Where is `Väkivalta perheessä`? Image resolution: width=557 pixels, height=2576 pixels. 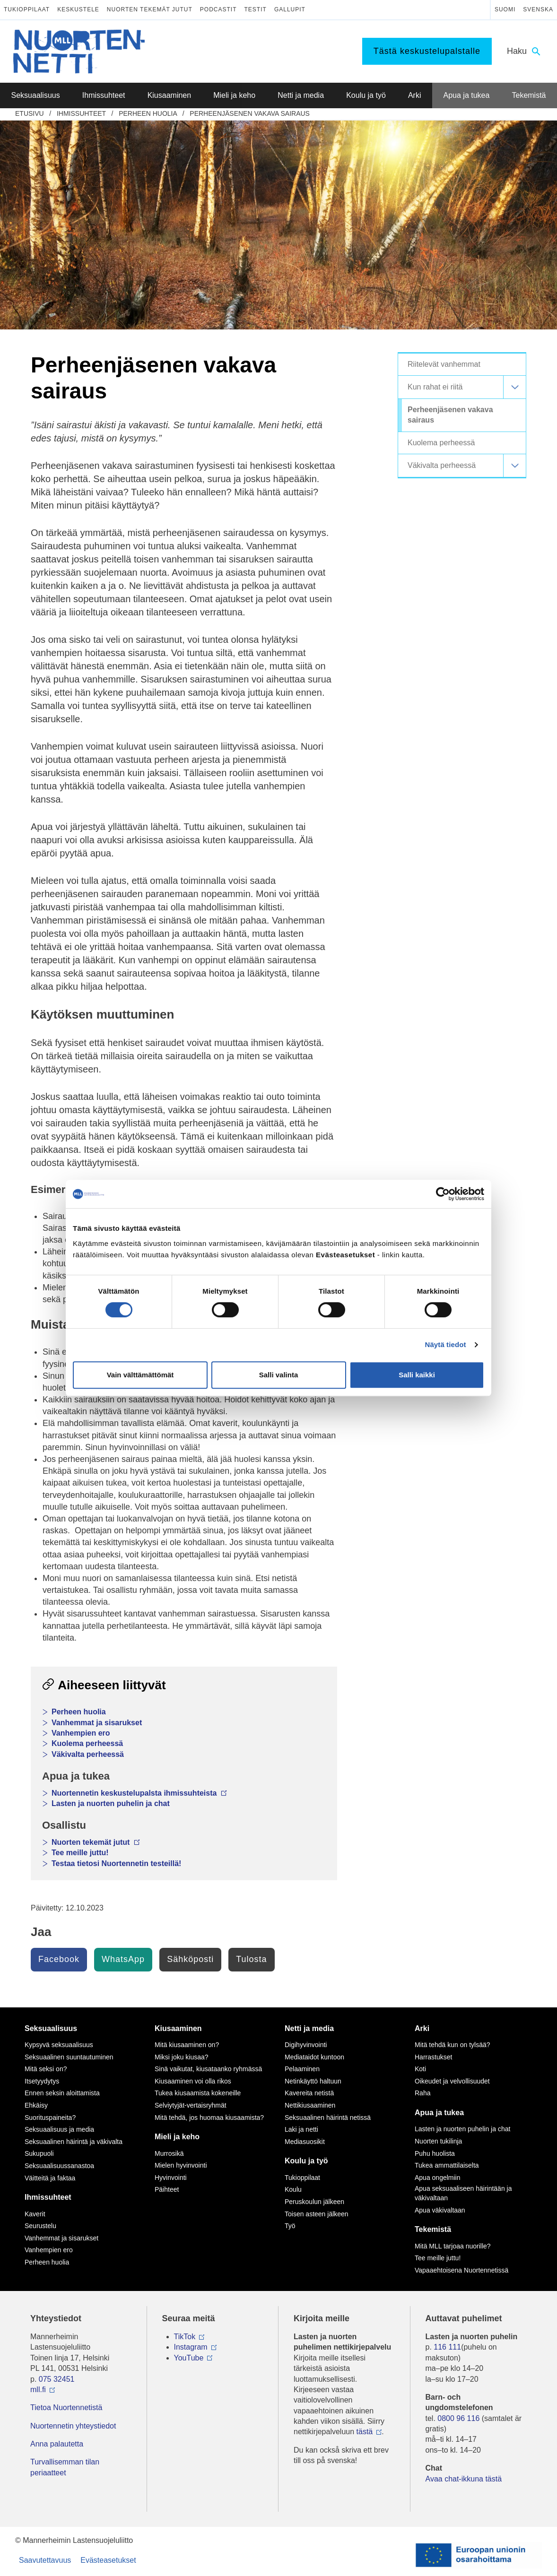 Väkivalta perheessä is located at coordinates (88, 1754).